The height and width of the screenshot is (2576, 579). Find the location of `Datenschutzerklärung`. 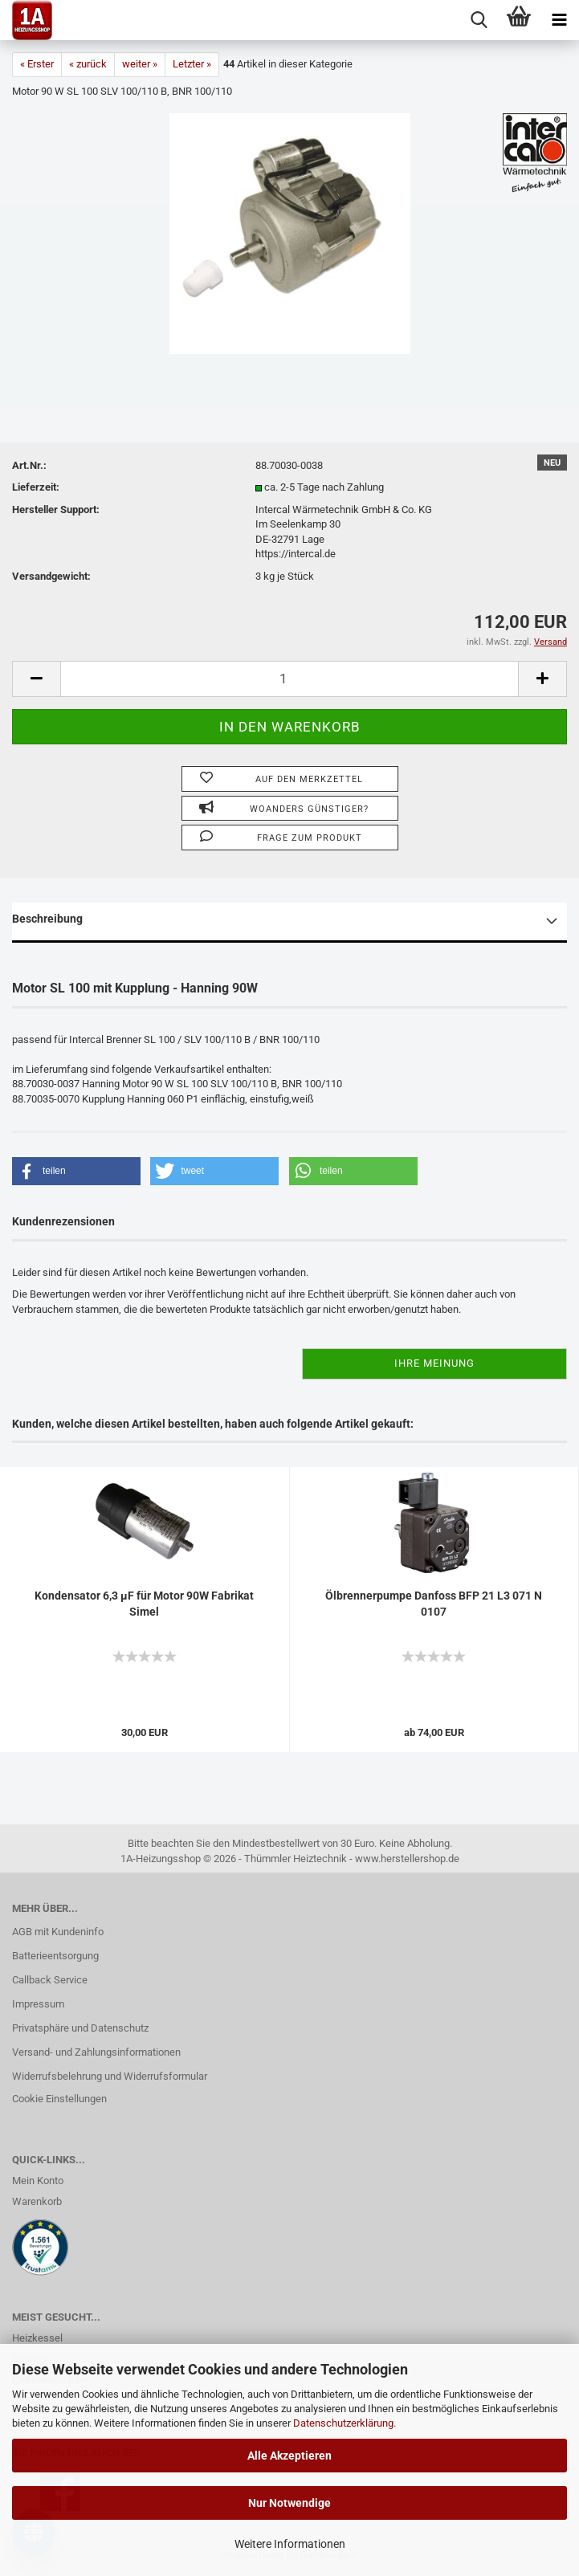

Datenschutzerklärung is located at coordinates (343, 2423).